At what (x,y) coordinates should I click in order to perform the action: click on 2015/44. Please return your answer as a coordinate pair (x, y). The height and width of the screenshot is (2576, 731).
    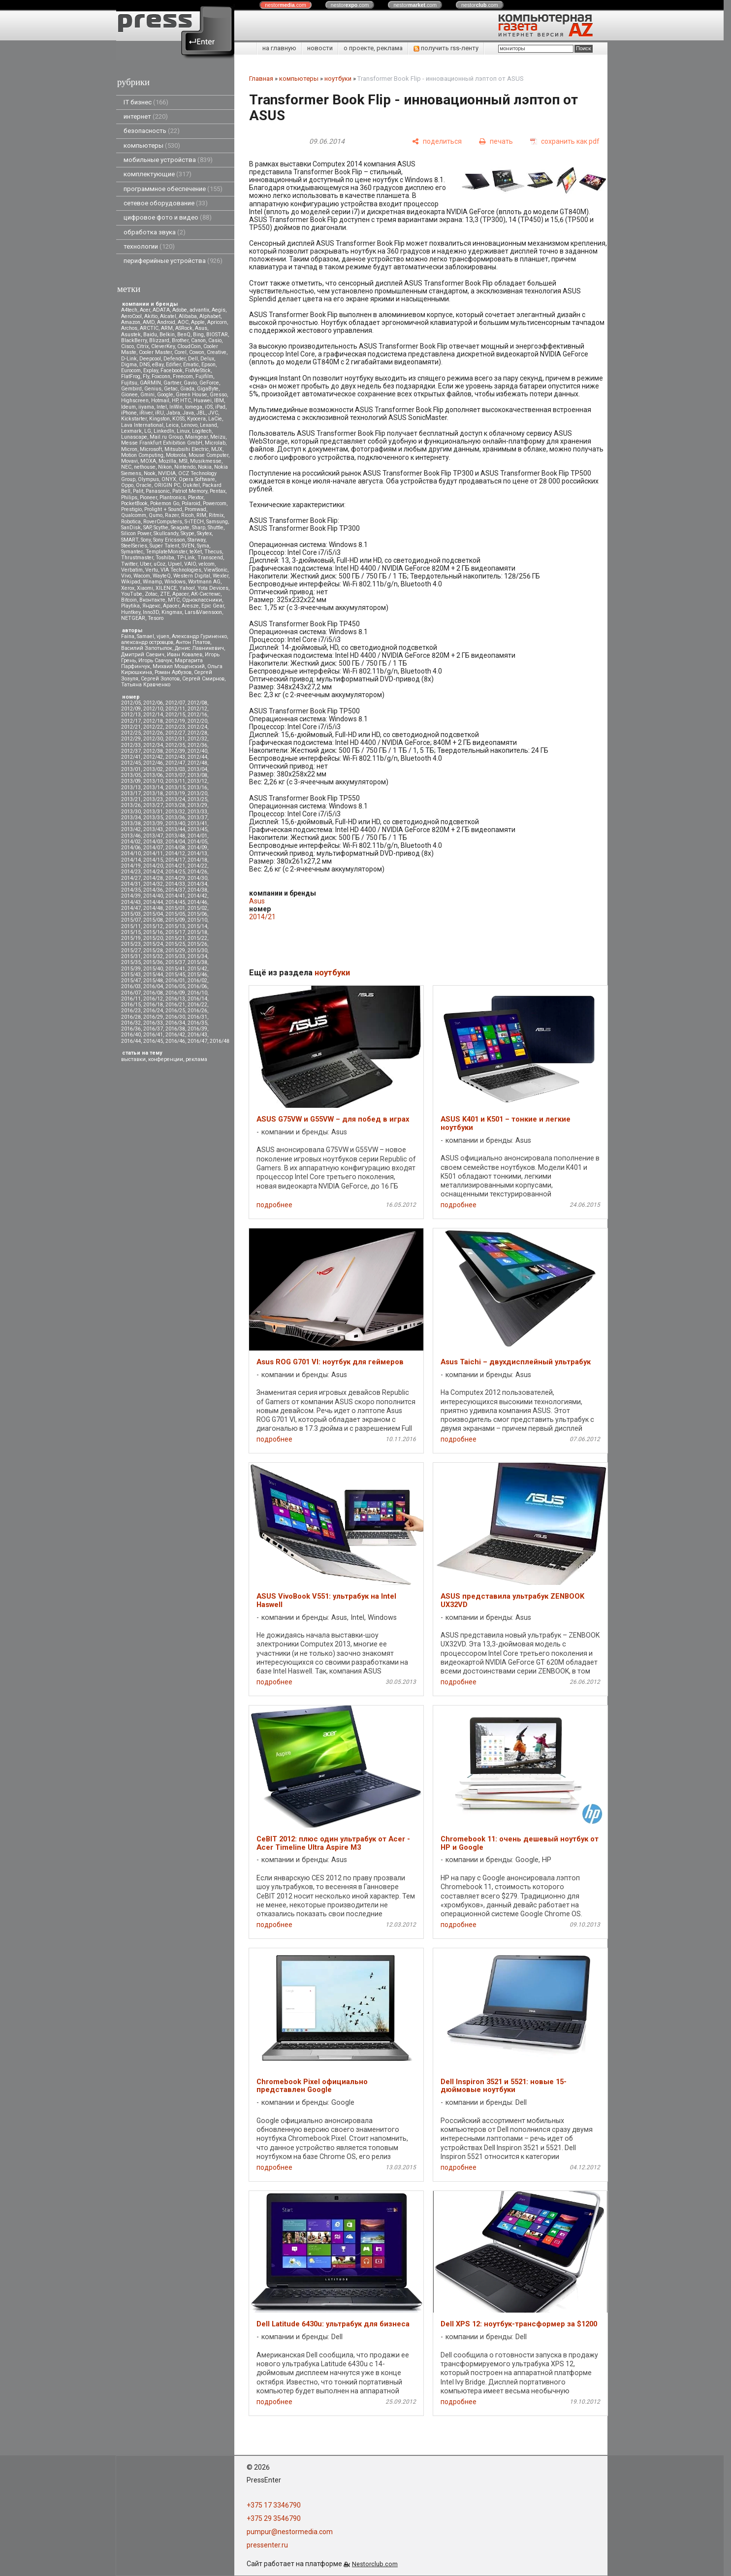
    Looking at the image, I should click on (153, 974).